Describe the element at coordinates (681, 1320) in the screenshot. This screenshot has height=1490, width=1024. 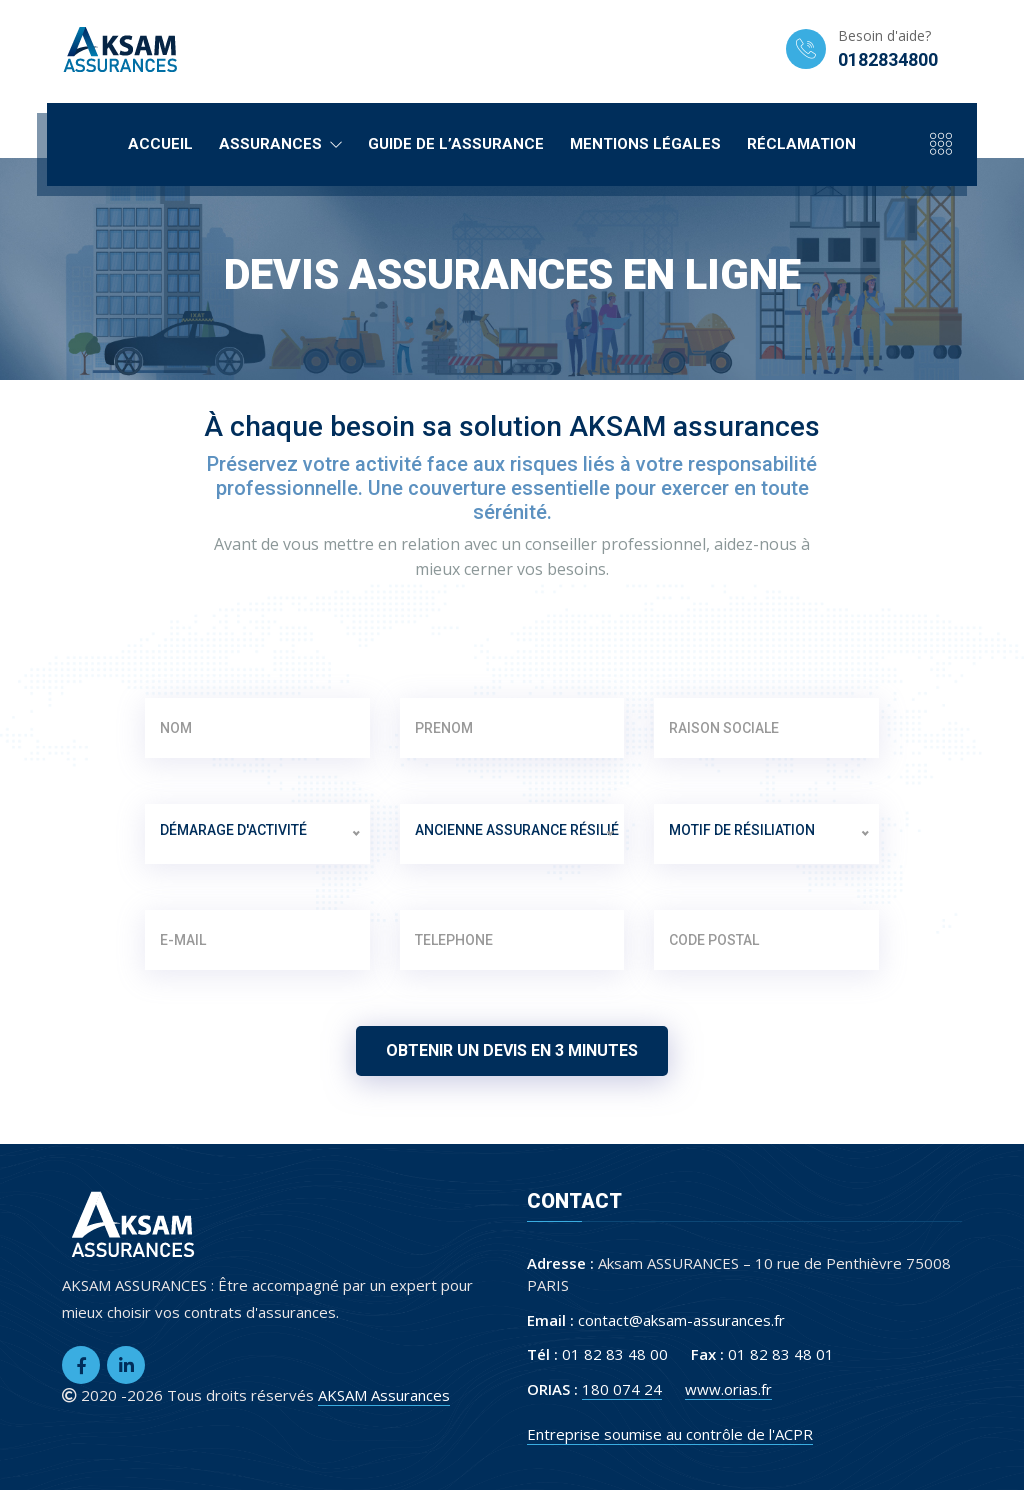
I see `contact@aksam-assurances.fr` at that location.